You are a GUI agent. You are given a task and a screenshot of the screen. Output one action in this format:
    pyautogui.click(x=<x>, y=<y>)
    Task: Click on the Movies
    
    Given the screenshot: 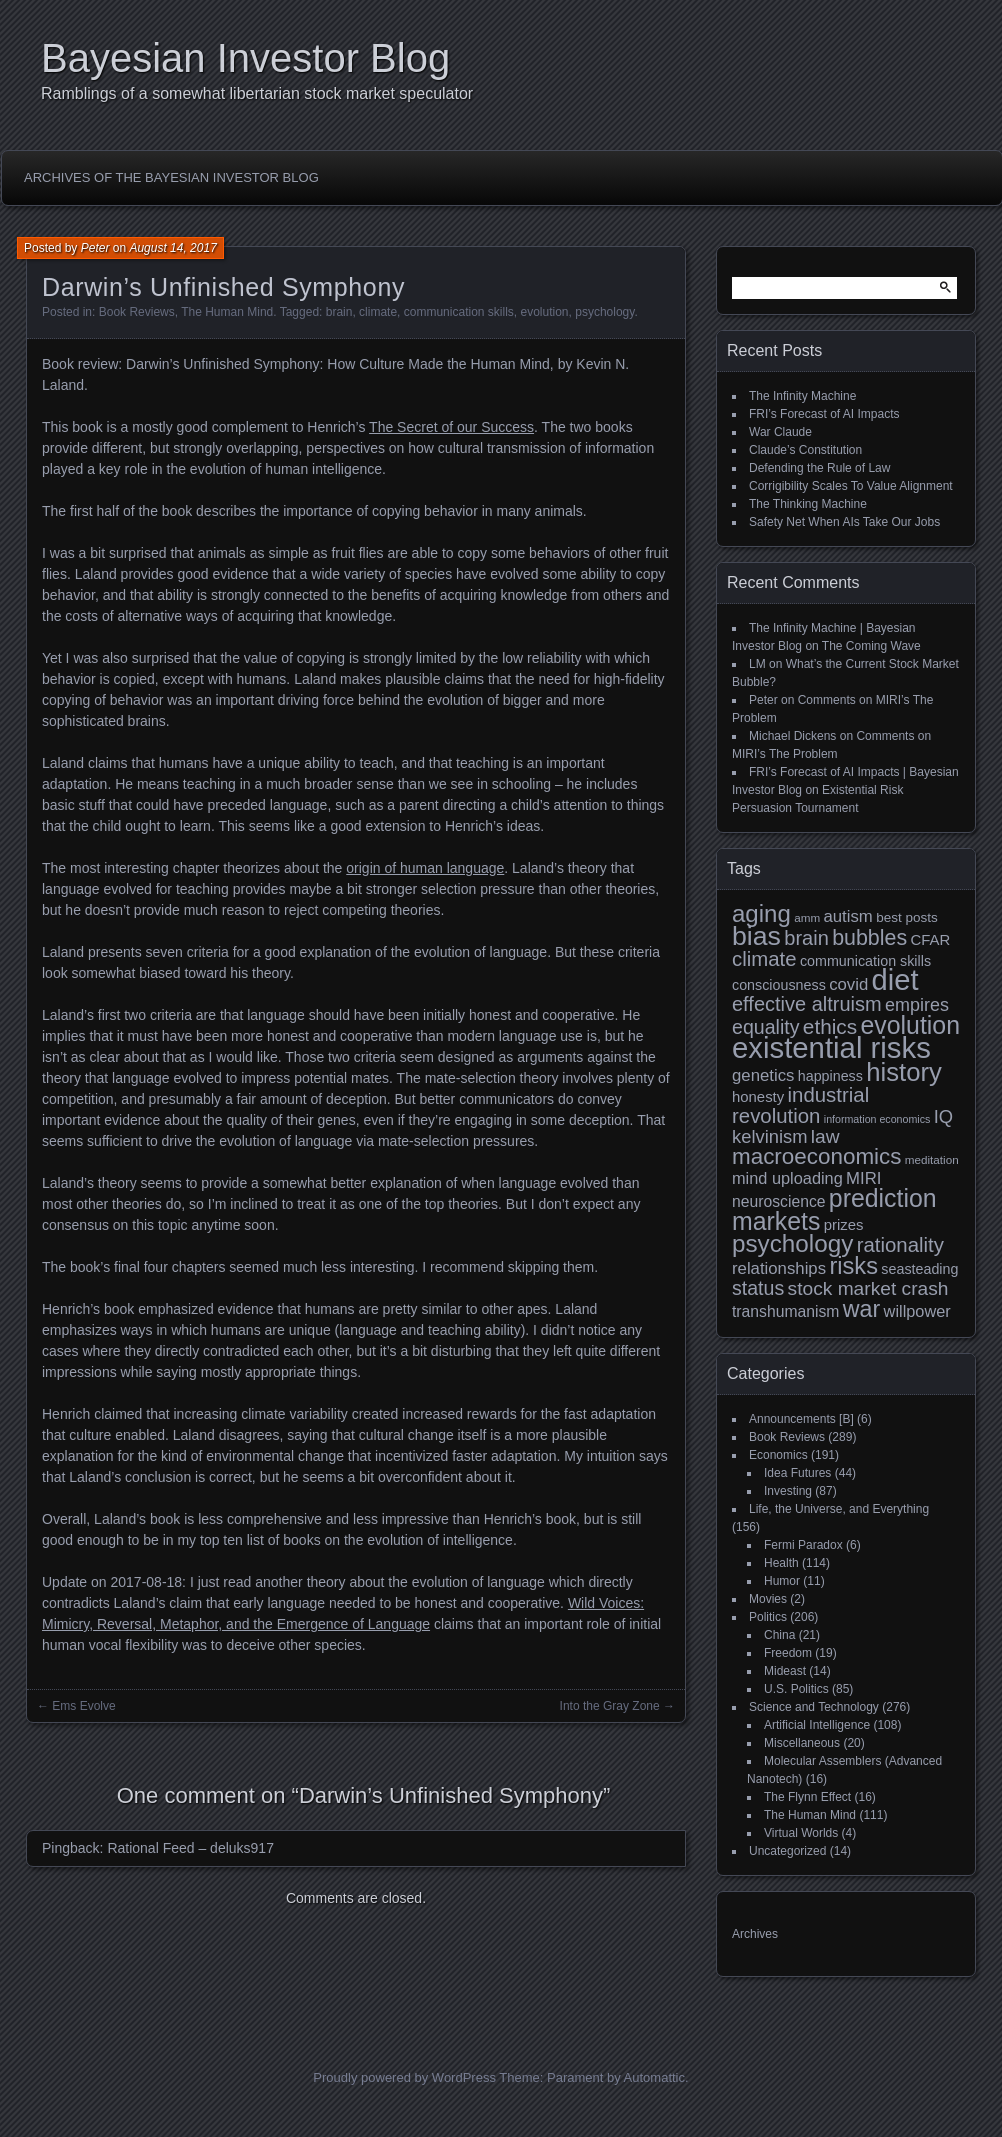 What is the action you would take?
    pyautogui.click(x=768, y=1599)
    